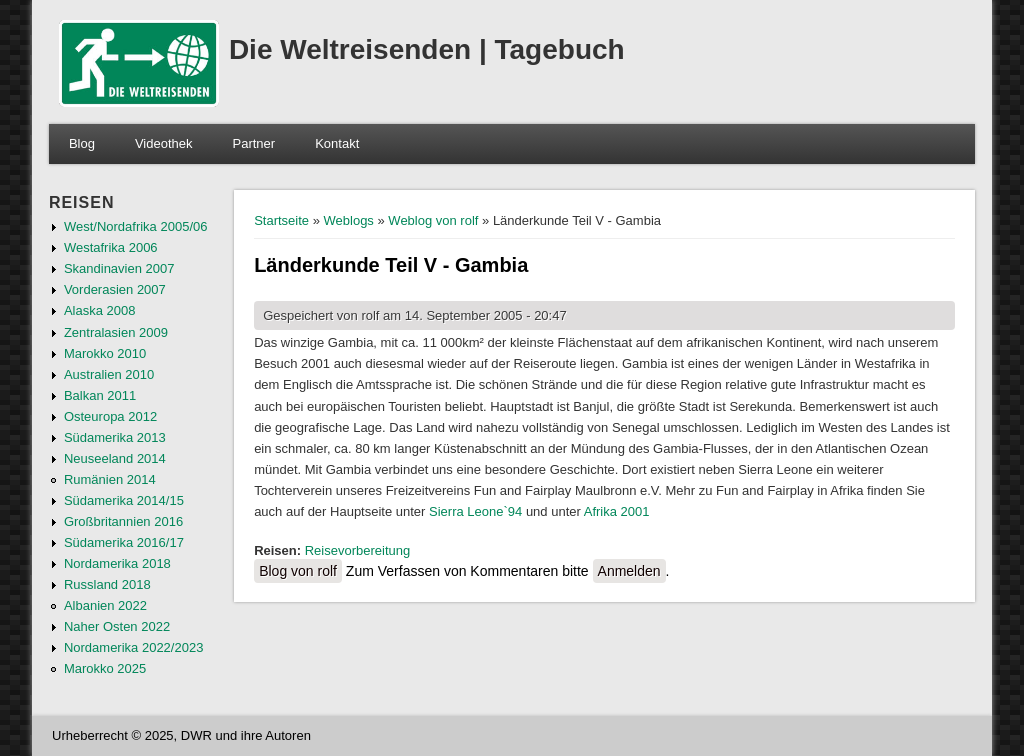  Describe the element at coordinates (100, 310) in the screenshot. I see `Alaska 2008` at that location.